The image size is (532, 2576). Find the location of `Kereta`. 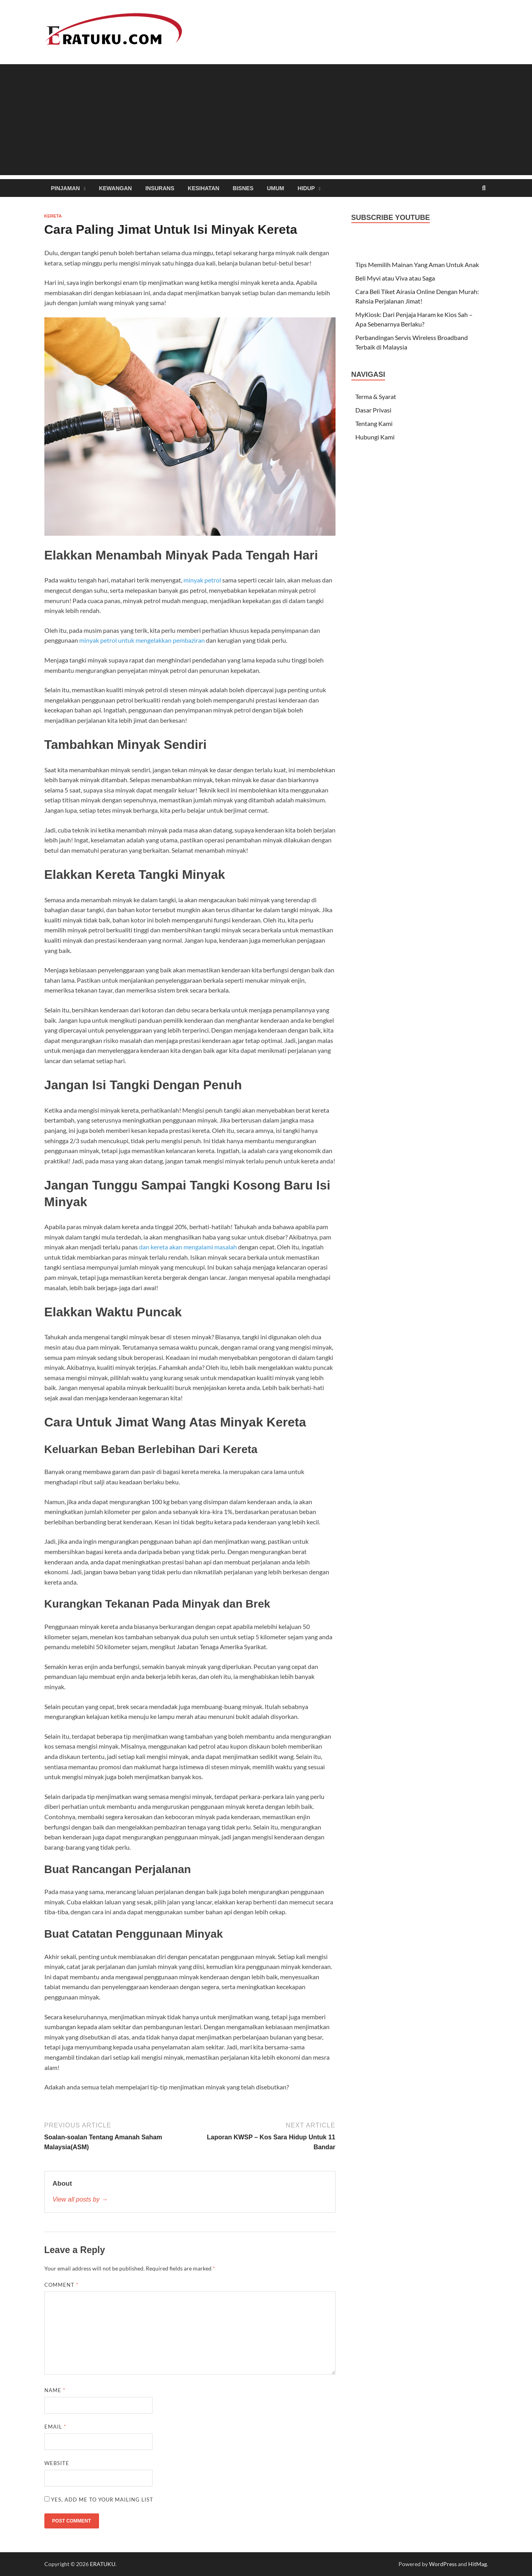

Kereta is located at coordinates (53, 216).